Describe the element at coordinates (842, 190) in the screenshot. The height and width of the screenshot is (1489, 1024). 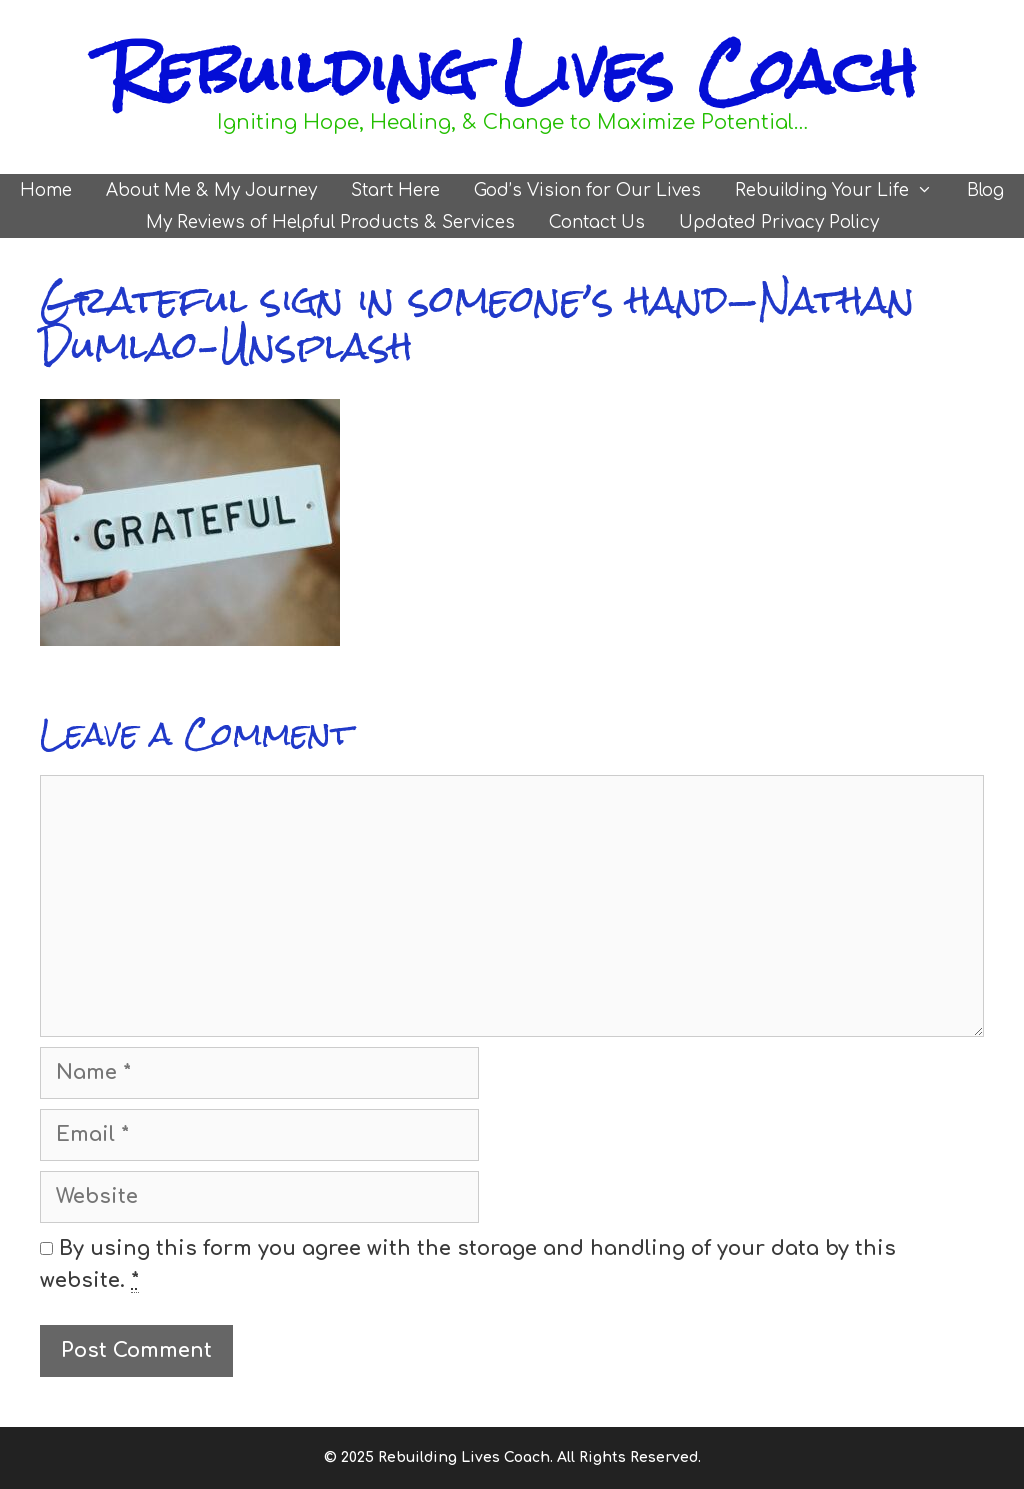
I see `Rebuilding Your Life` at that location.